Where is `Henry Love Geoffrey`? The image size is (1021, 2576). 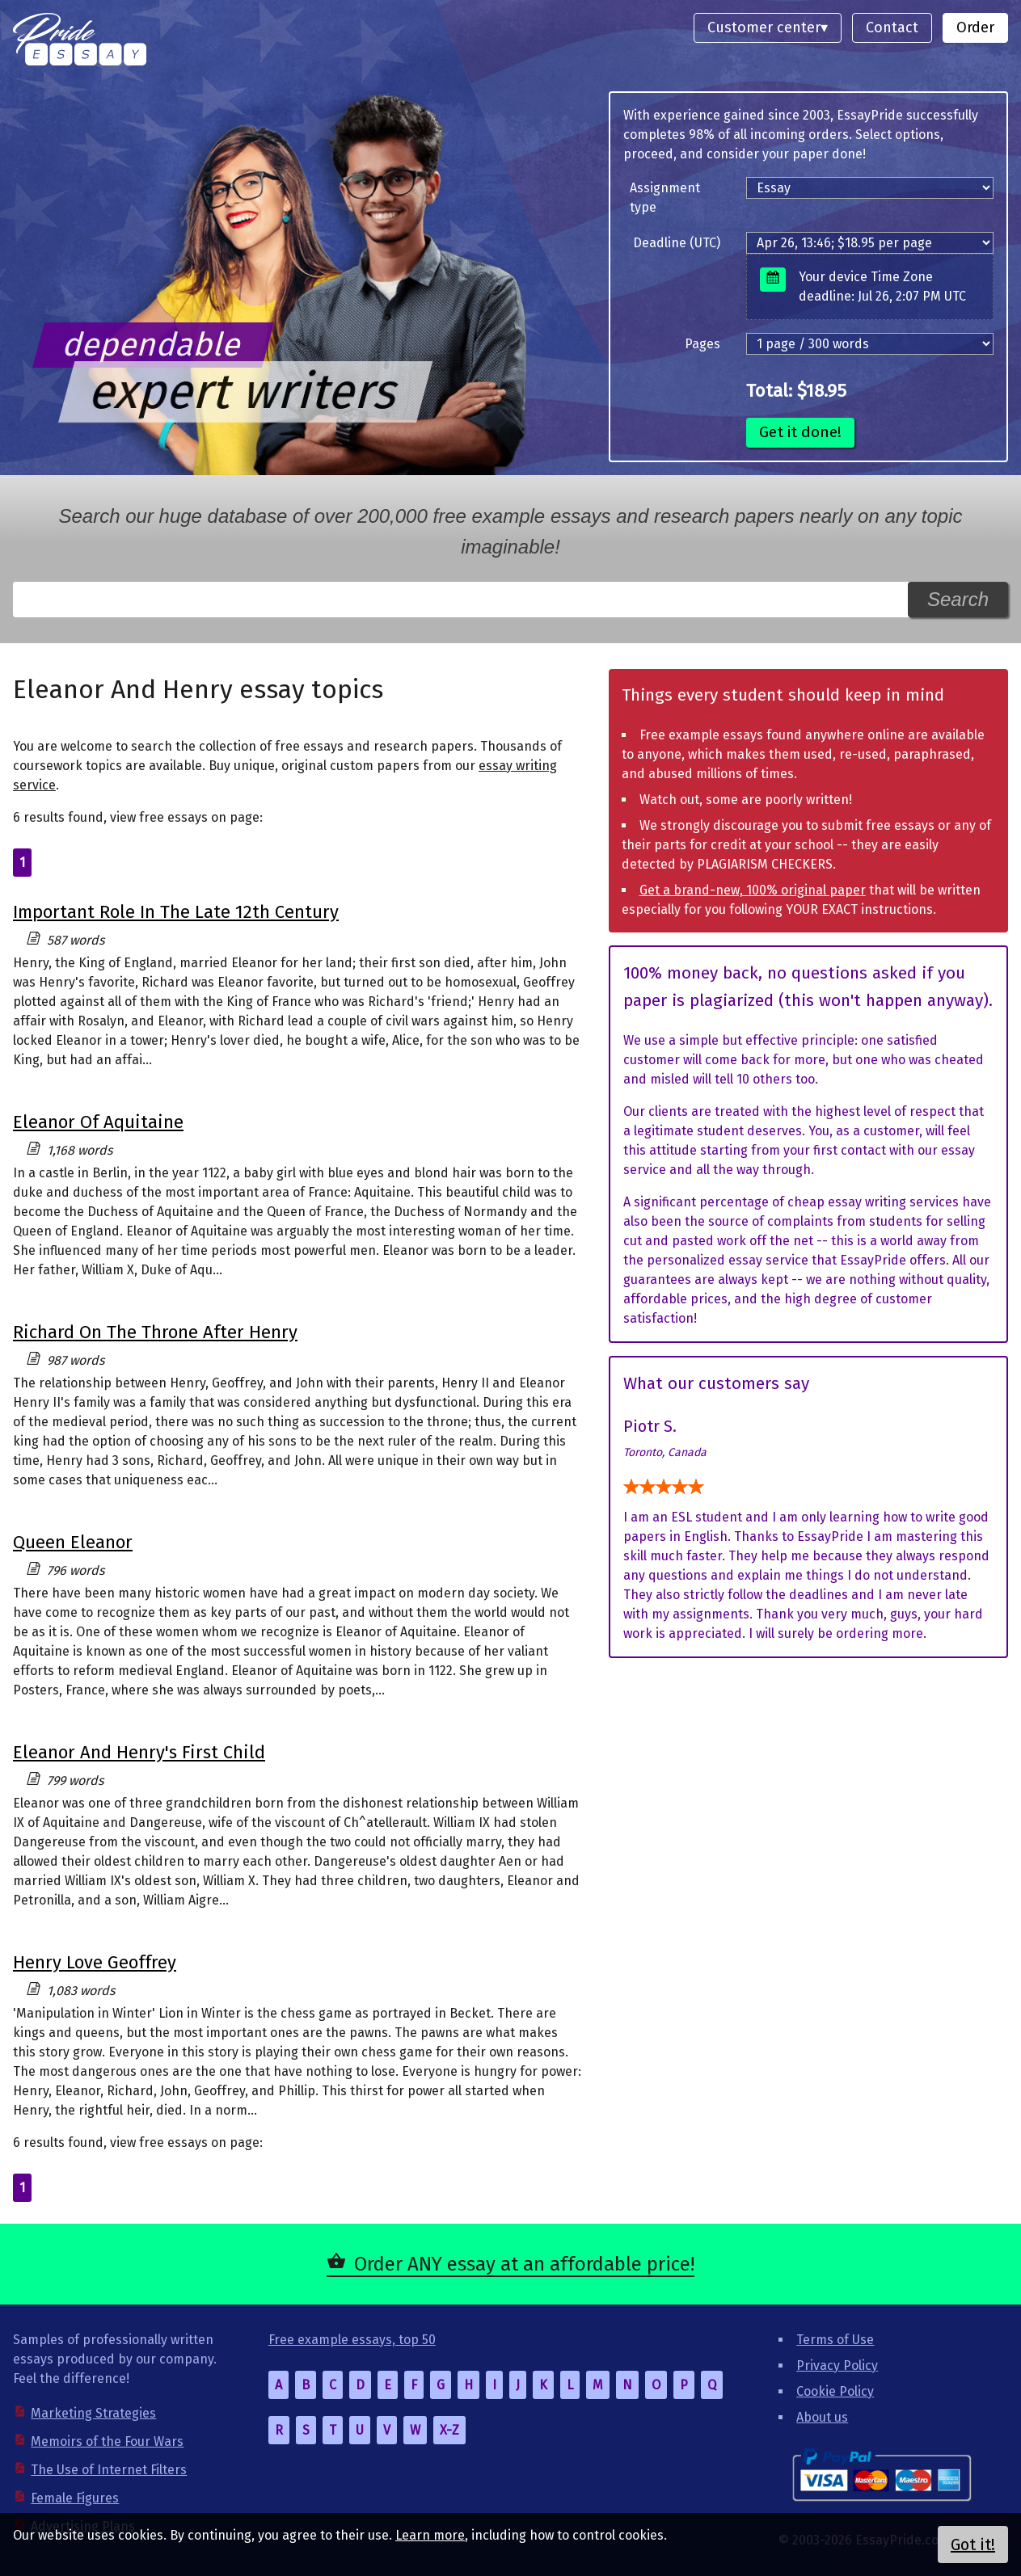
Henry Love Geoffrey is located at coordinates (94, 1962).